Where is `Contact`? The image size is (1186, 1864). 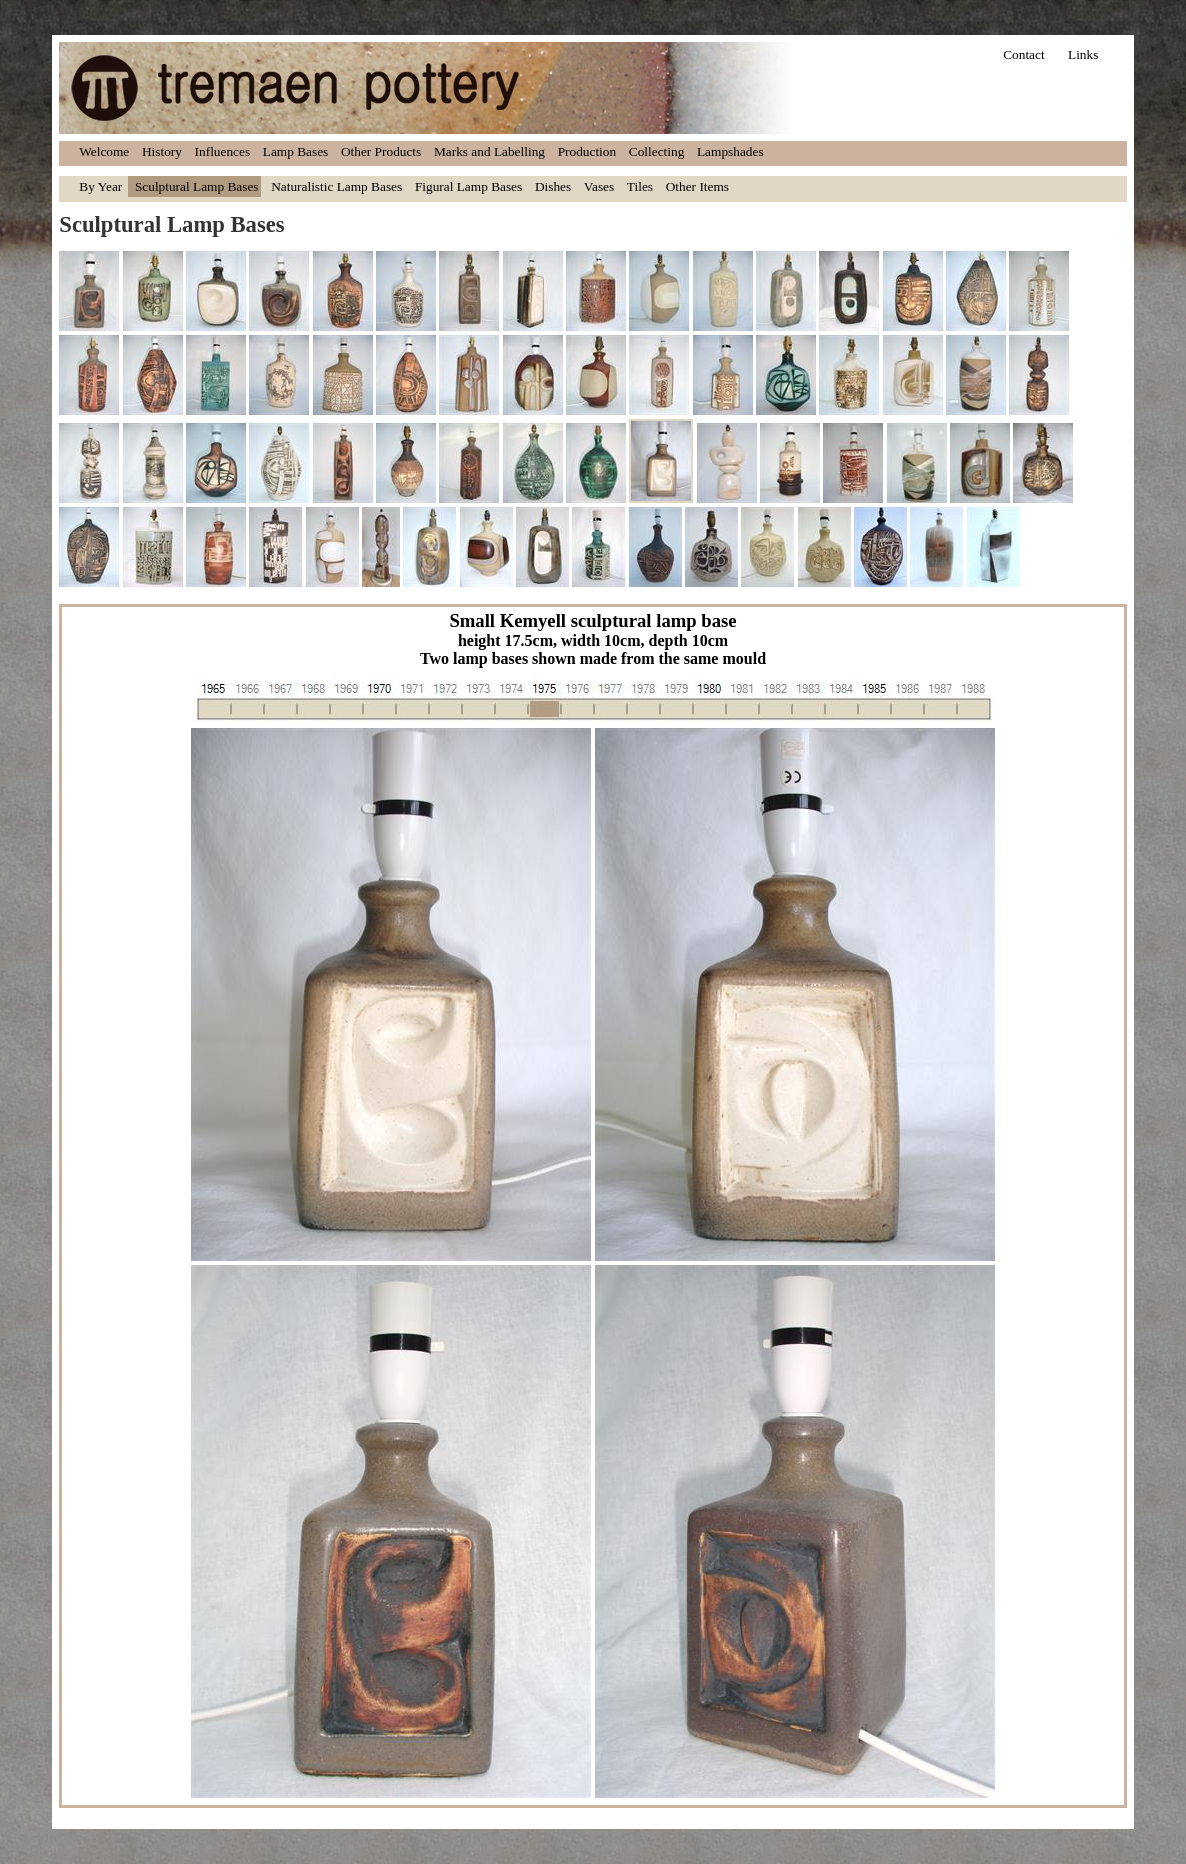 Contact is located at coordinates (1023, 54).